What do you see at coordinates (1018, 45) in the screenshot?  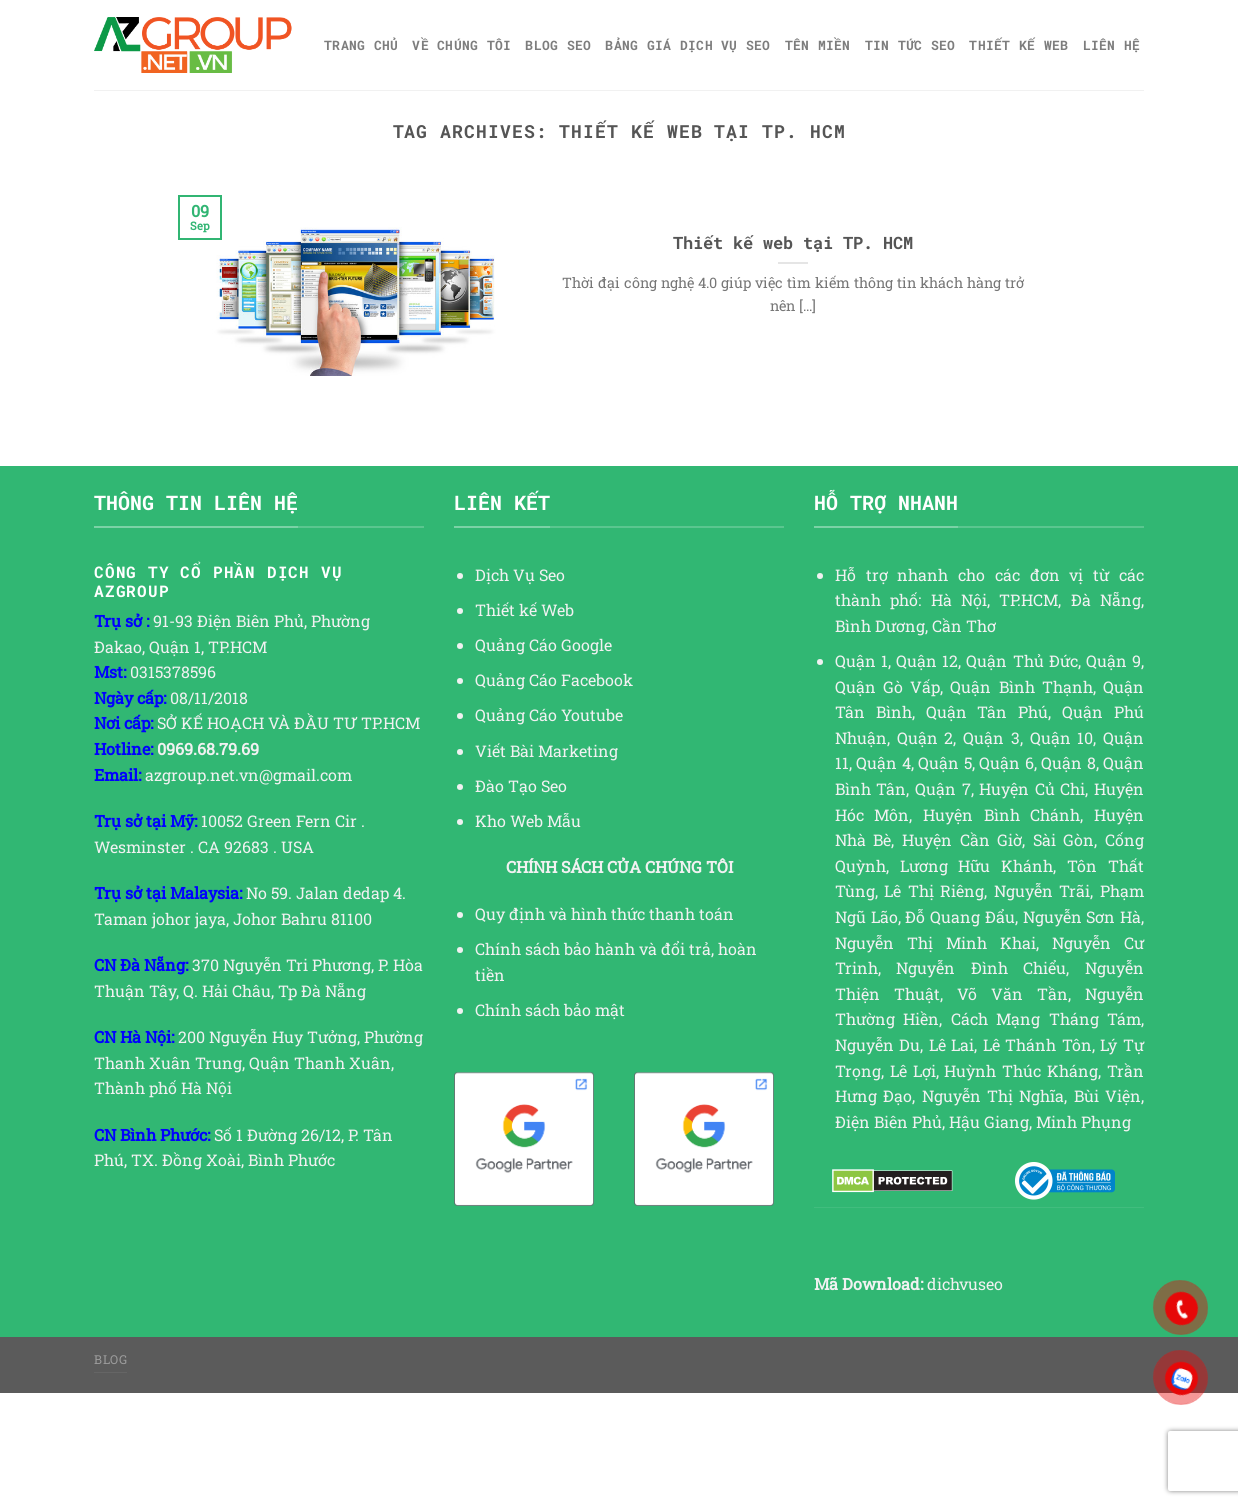 I see `Thiết kế web` at bounding box center [1018, 45].